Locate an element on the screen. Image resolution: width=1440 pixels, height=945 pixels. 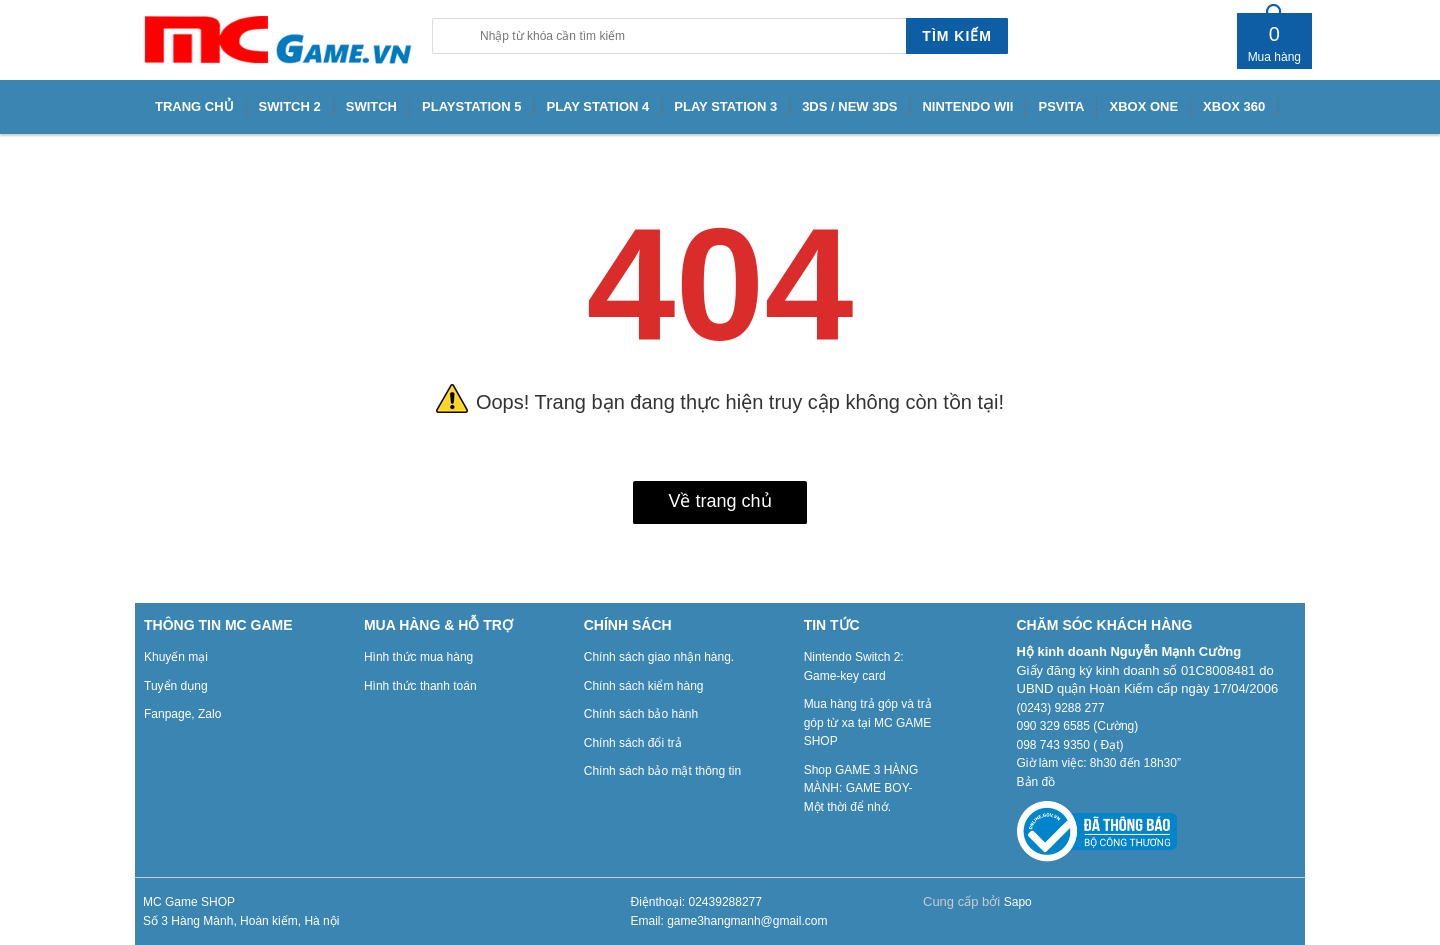
Chính sách giao nhận hàng. is located at coordinates (659, 657).